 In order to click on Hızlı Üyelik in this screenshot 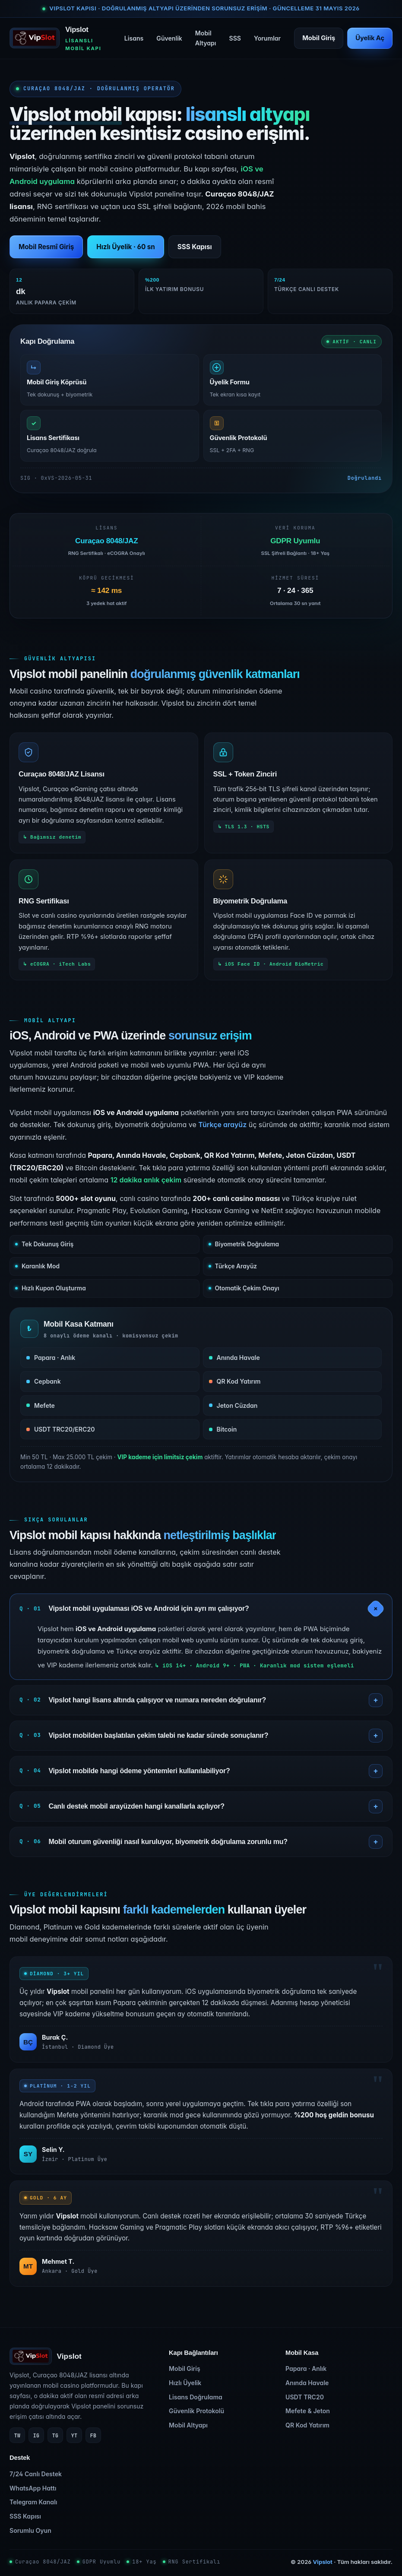, I will do `click(185, 2382)`.